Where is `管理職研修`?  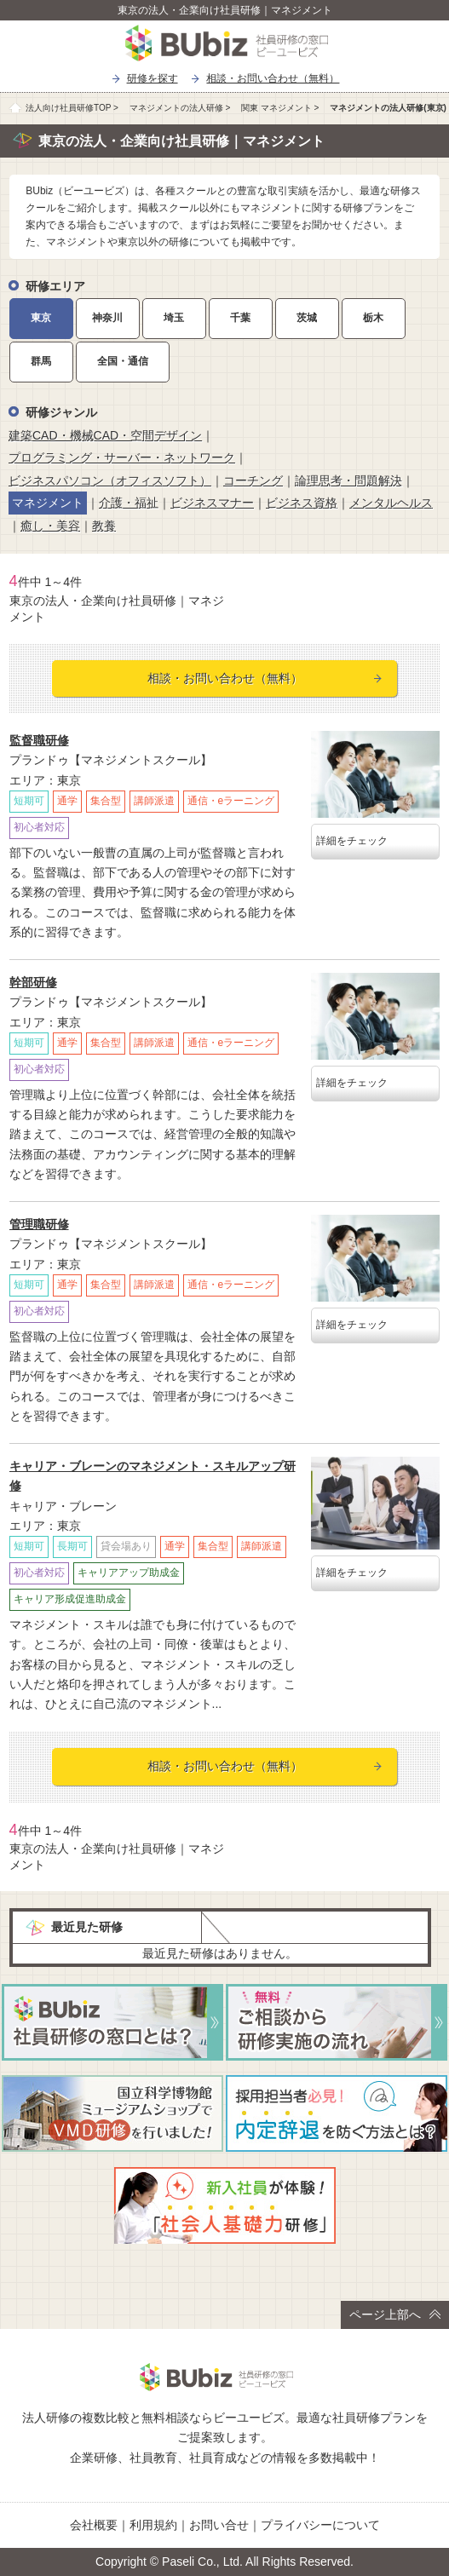 管理職研修 is located at coordinates (39, 1224).